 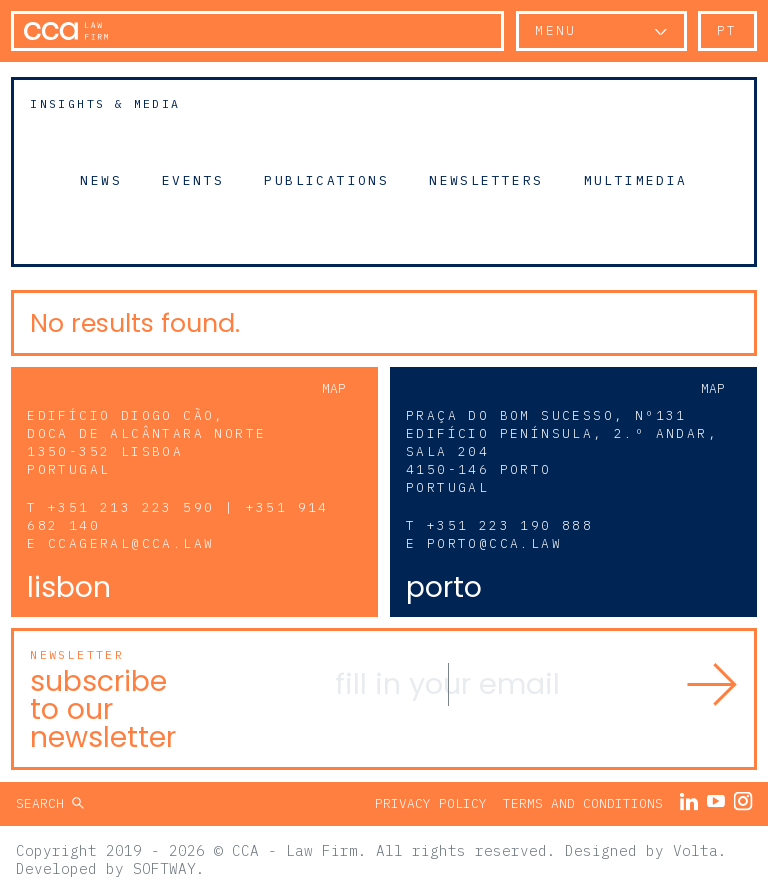 I want to click on Events, so click(x=193, y=180).